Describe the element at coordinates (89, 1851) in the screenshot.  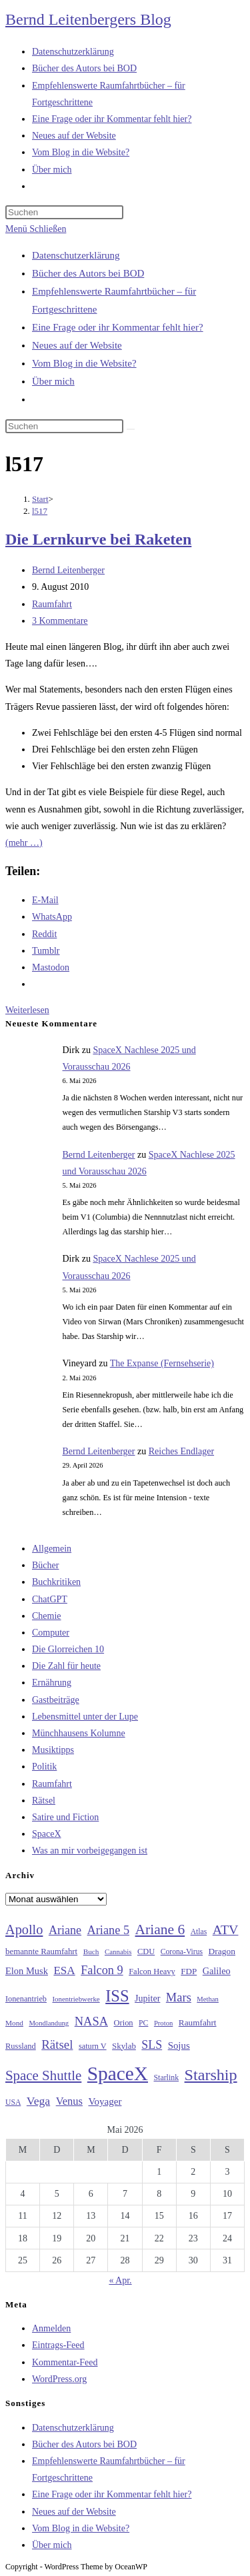
I see `Was an mir vorbeigegangen ist` at that location.